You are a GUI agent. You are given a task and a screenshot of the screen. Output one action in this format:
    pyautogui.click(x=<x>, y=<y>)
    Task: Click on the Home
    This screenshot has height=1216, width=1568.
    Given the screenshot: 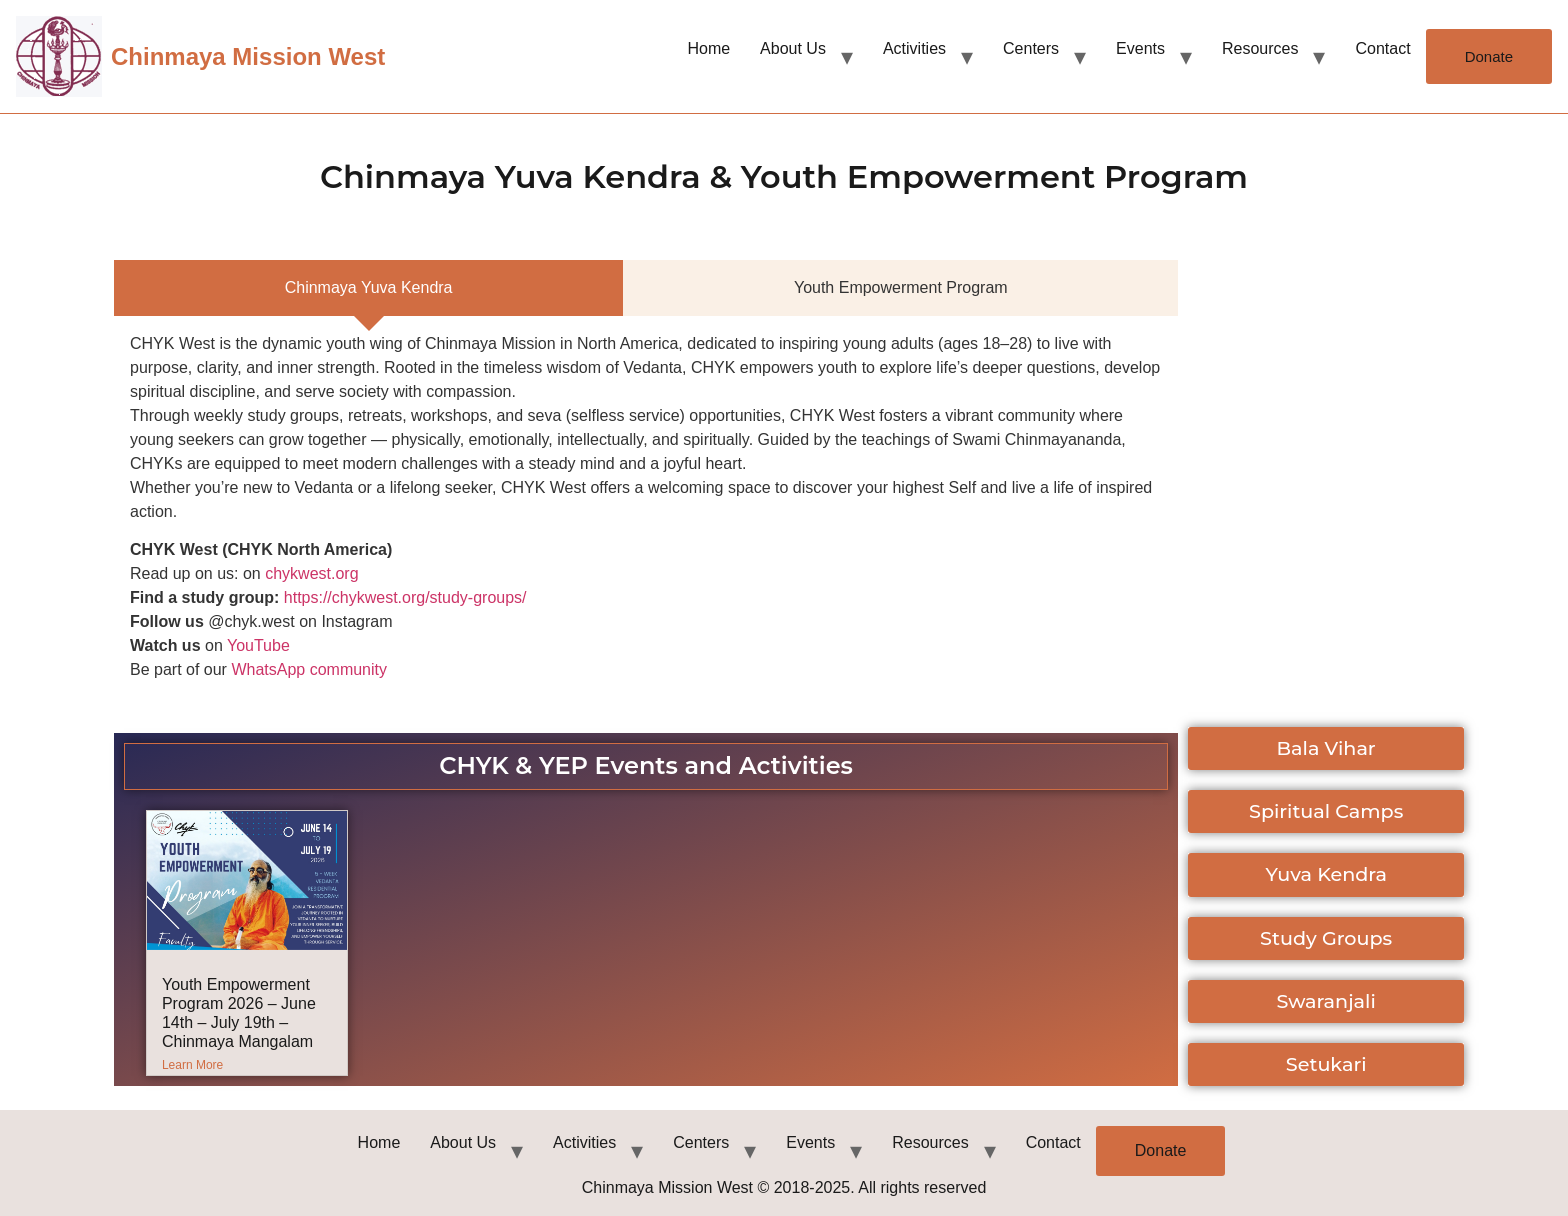 What is the action you would take?
    pyautogui.click(x=708, y=48)
    